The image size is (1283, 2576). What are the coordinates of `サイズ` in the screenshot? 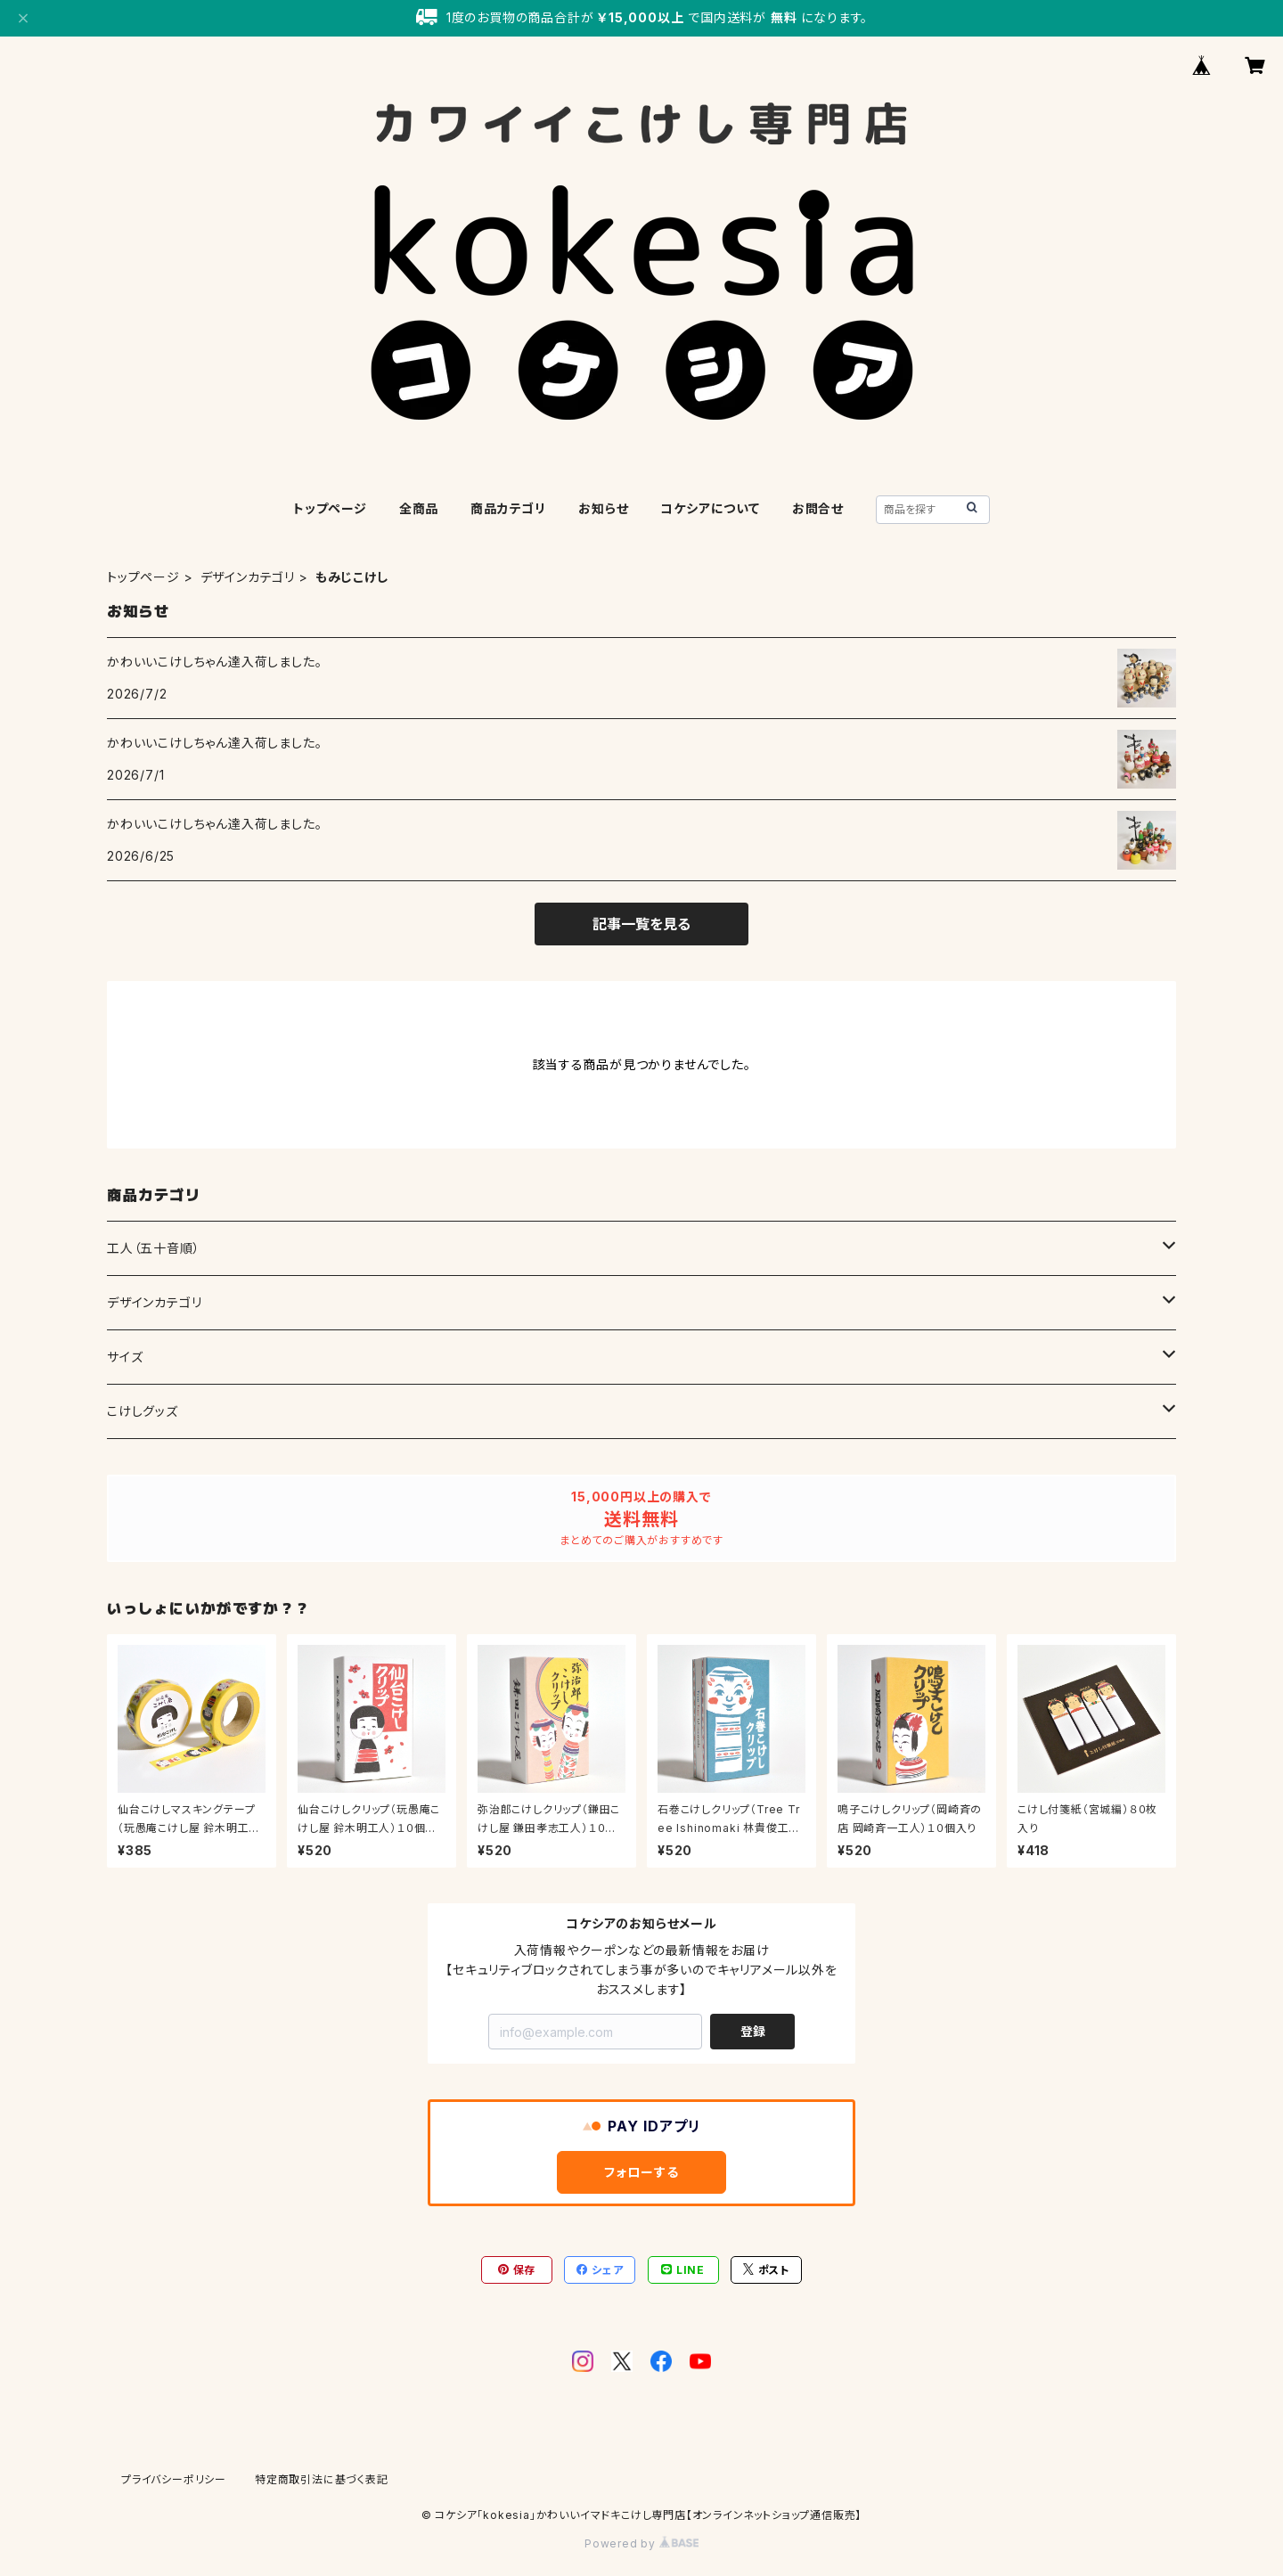 It's located at (125, 1356).